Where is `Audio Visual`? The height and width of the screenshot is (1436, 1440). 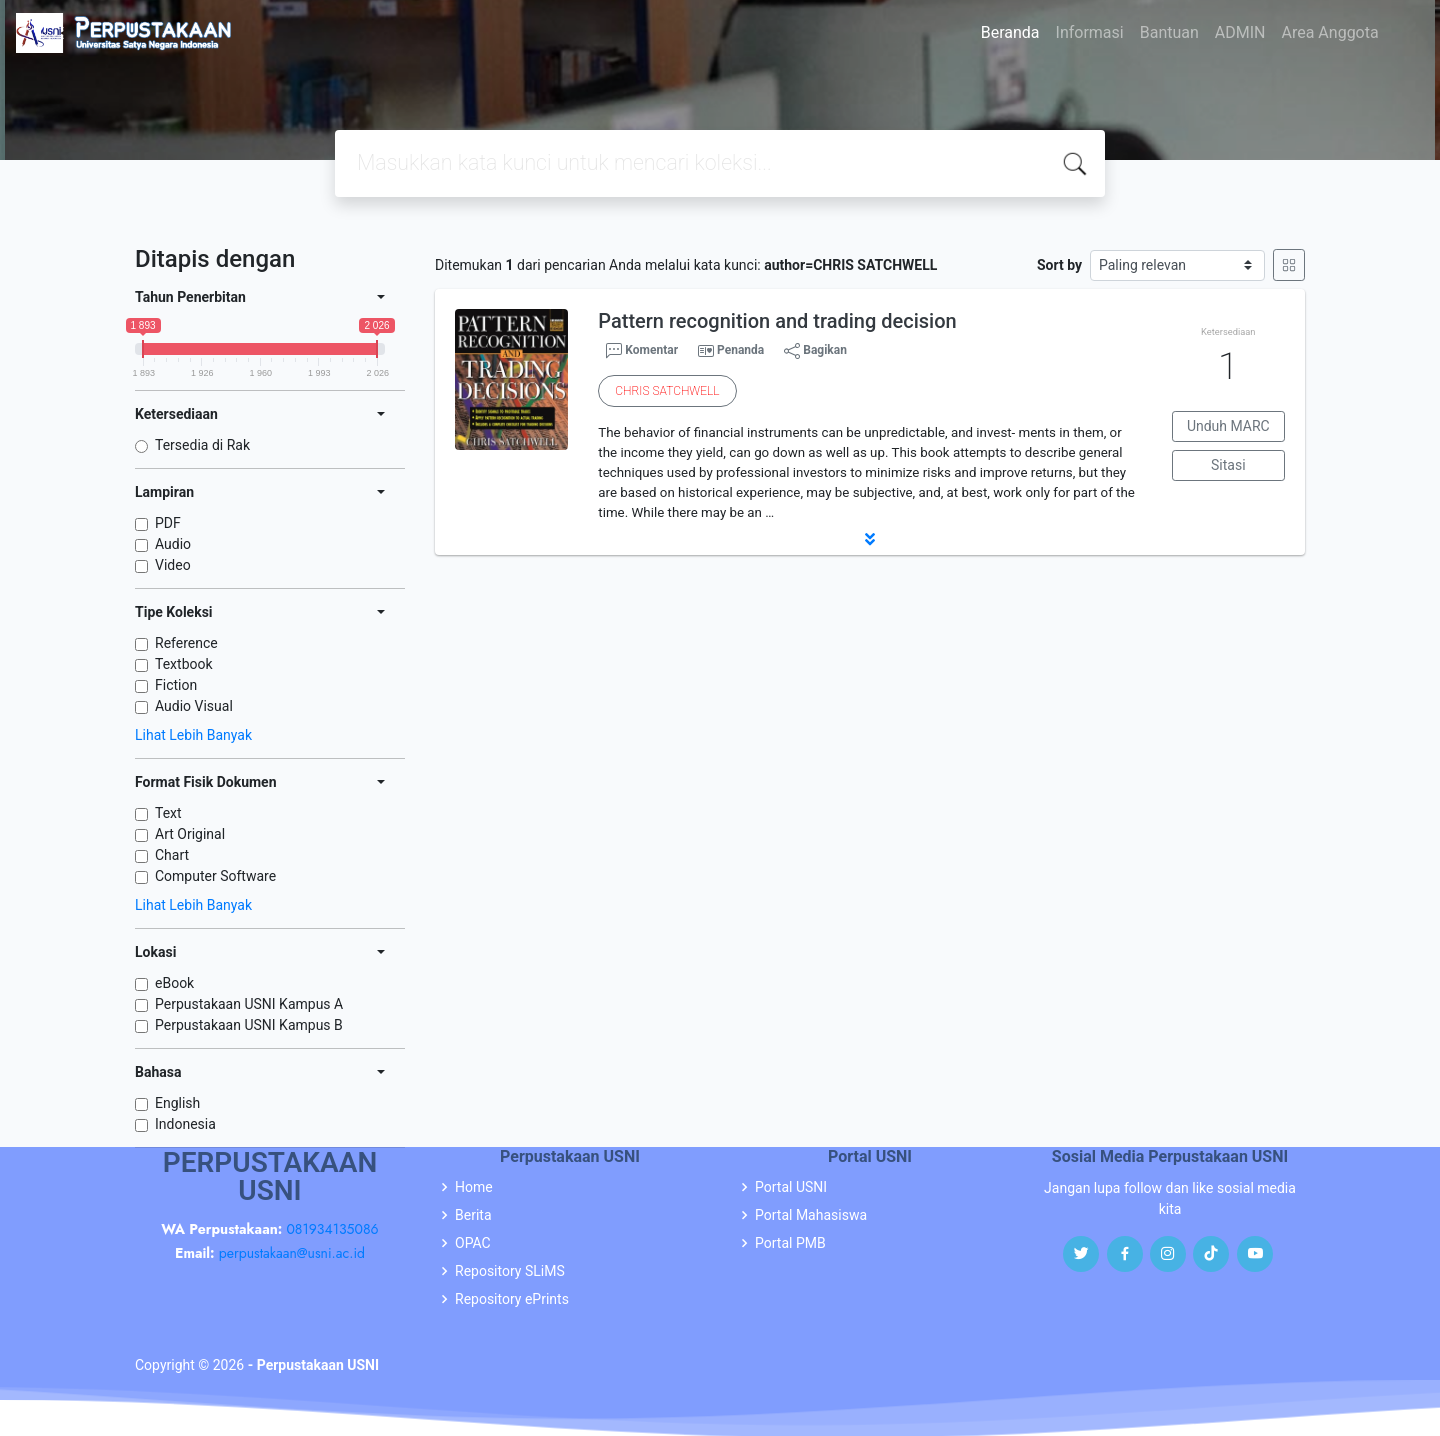 Audio Visual is located at coordinates (194, 706).